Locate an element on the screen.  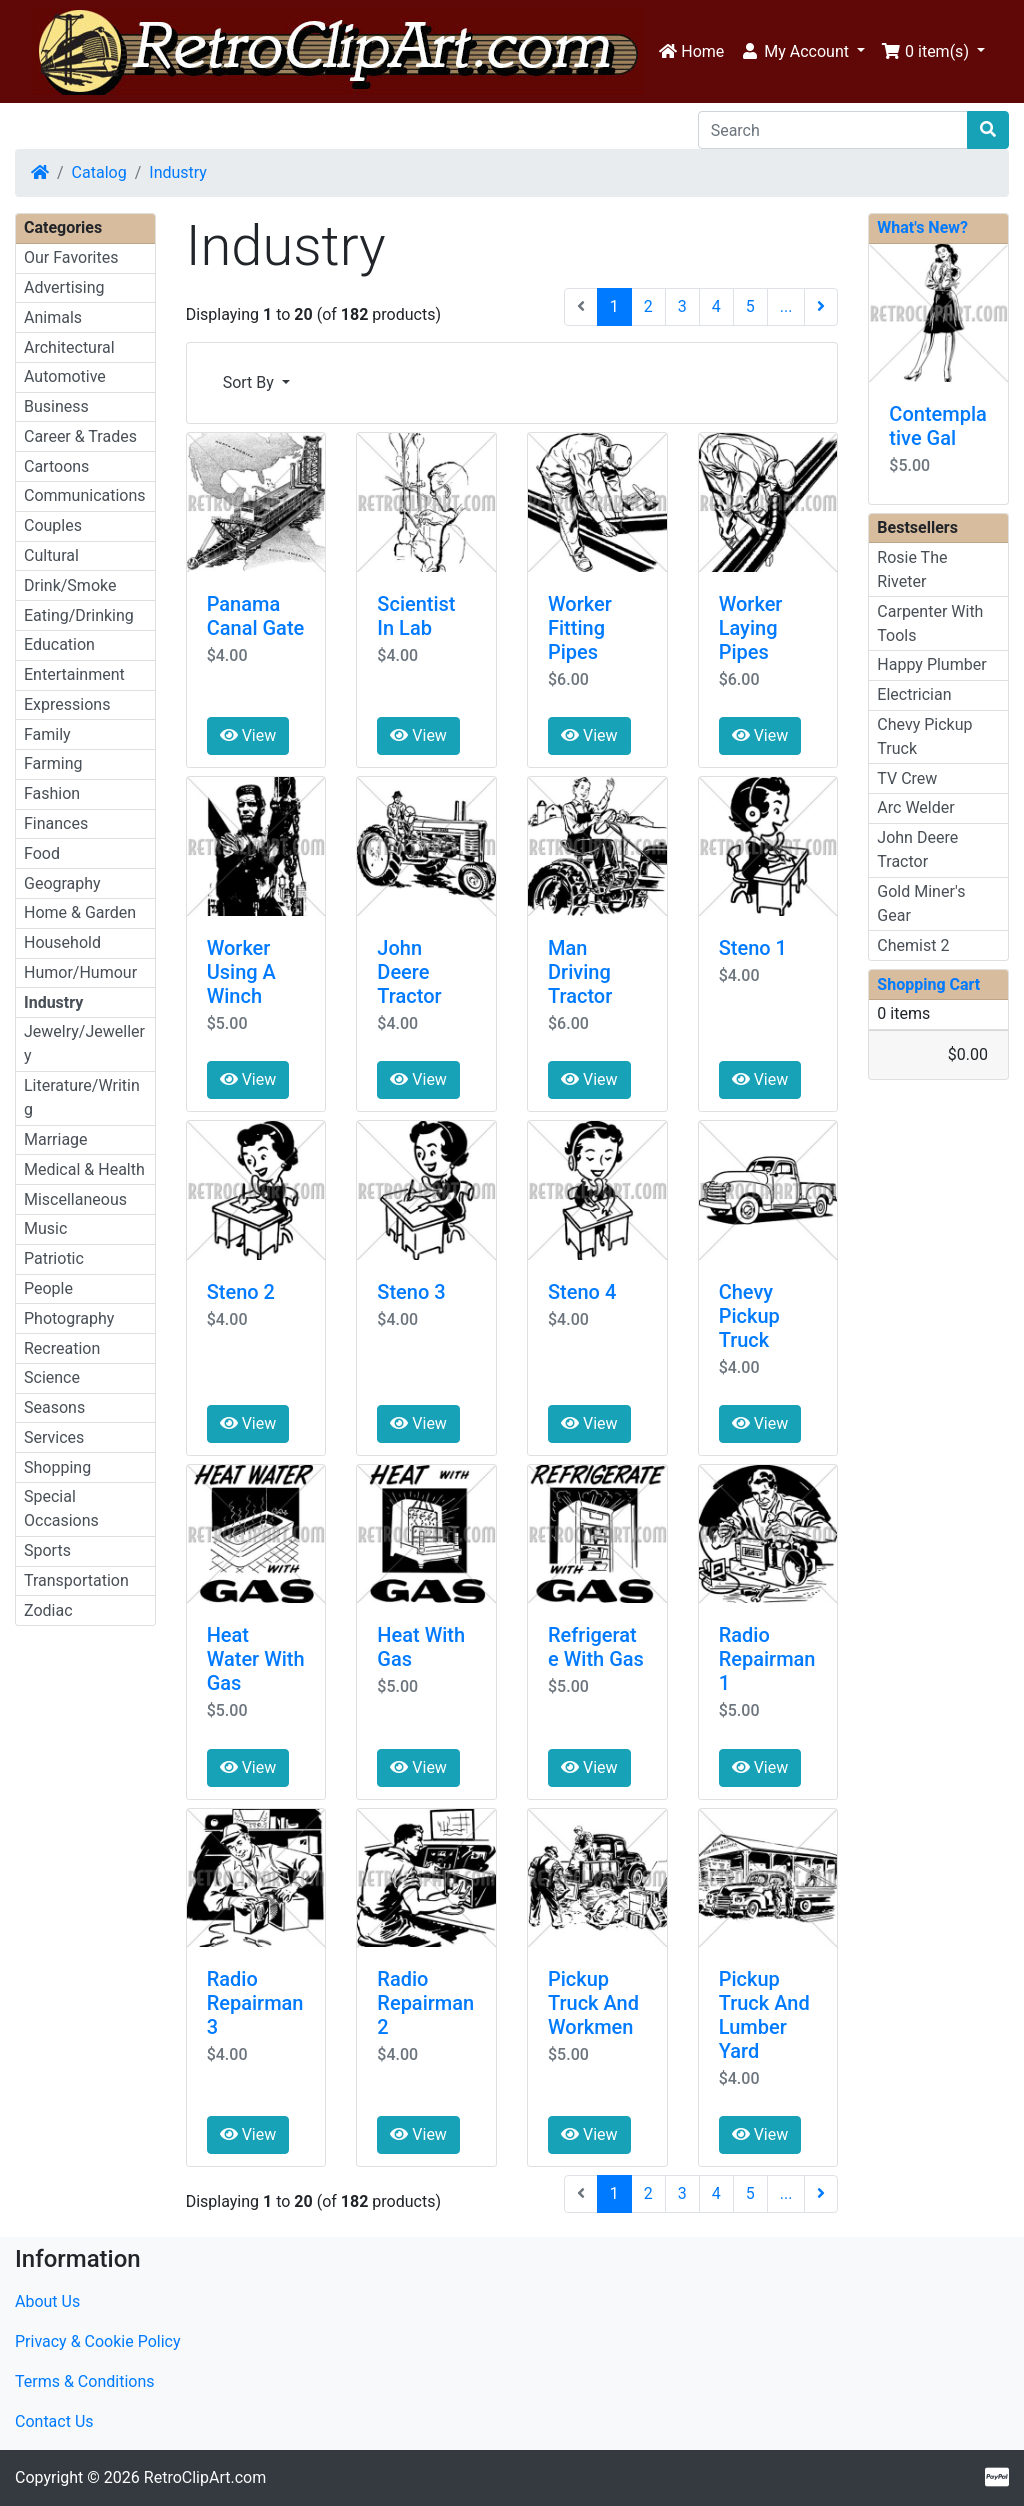
Happy Plumber is located at coordinates (931, 664).